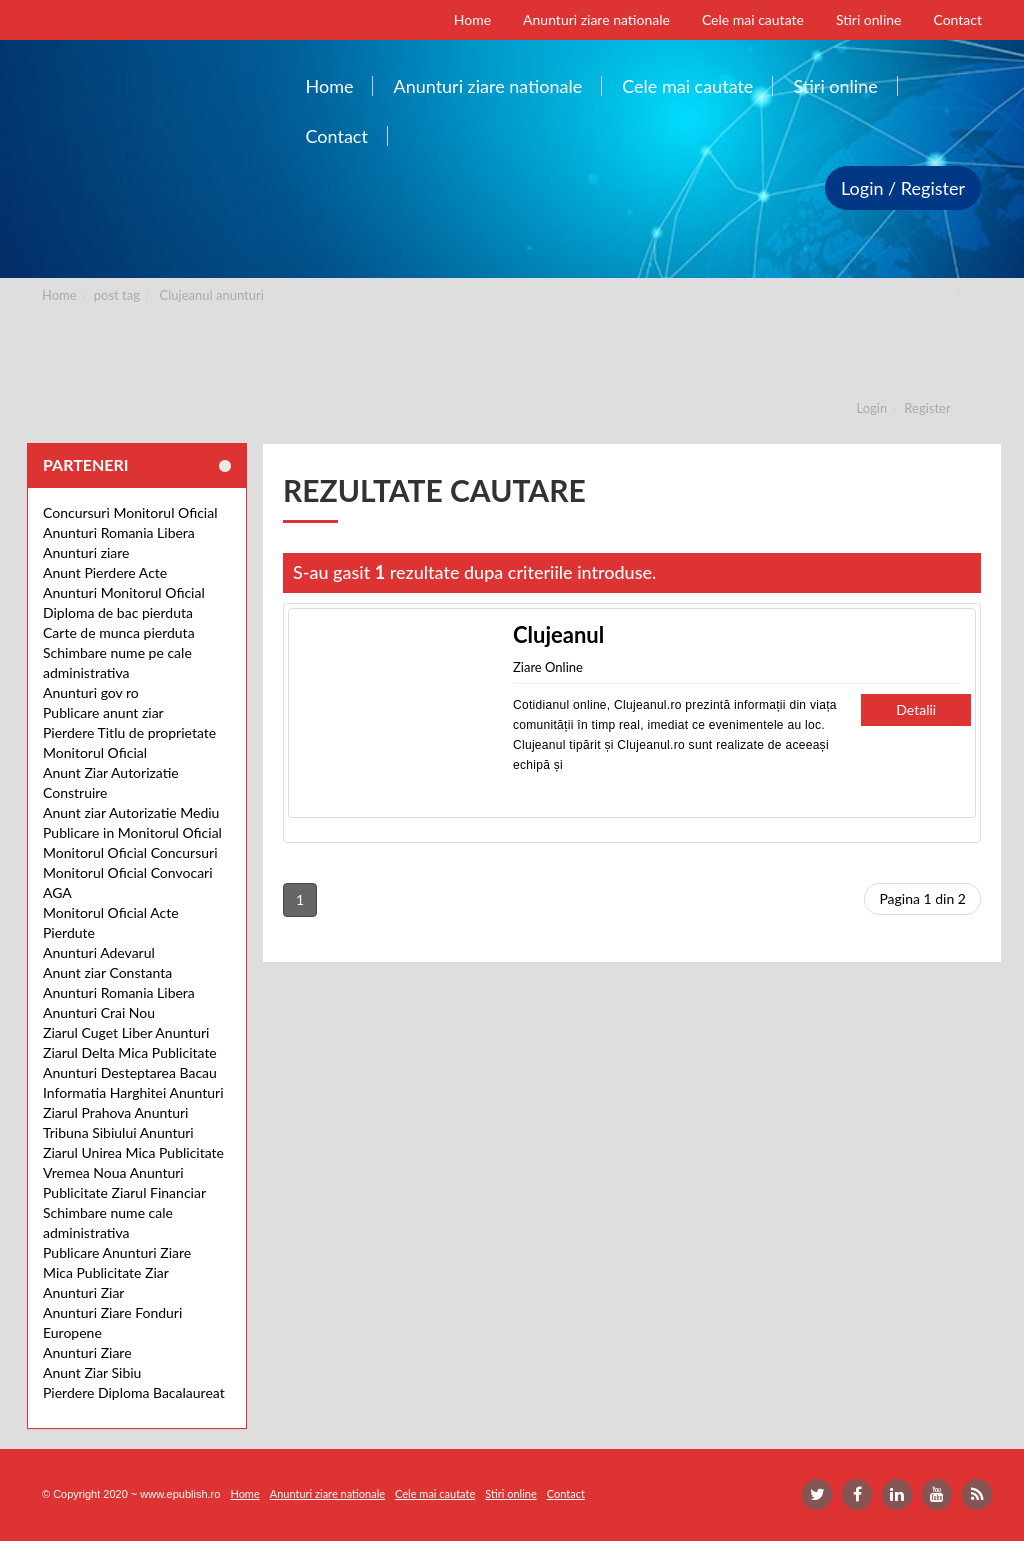 This screenshot has height=1541, width=1024. What do you see at coordinates (105, 572) in the screenshot?
I see `Anunt Pierdere Acte` at bounding box center [105, 572].